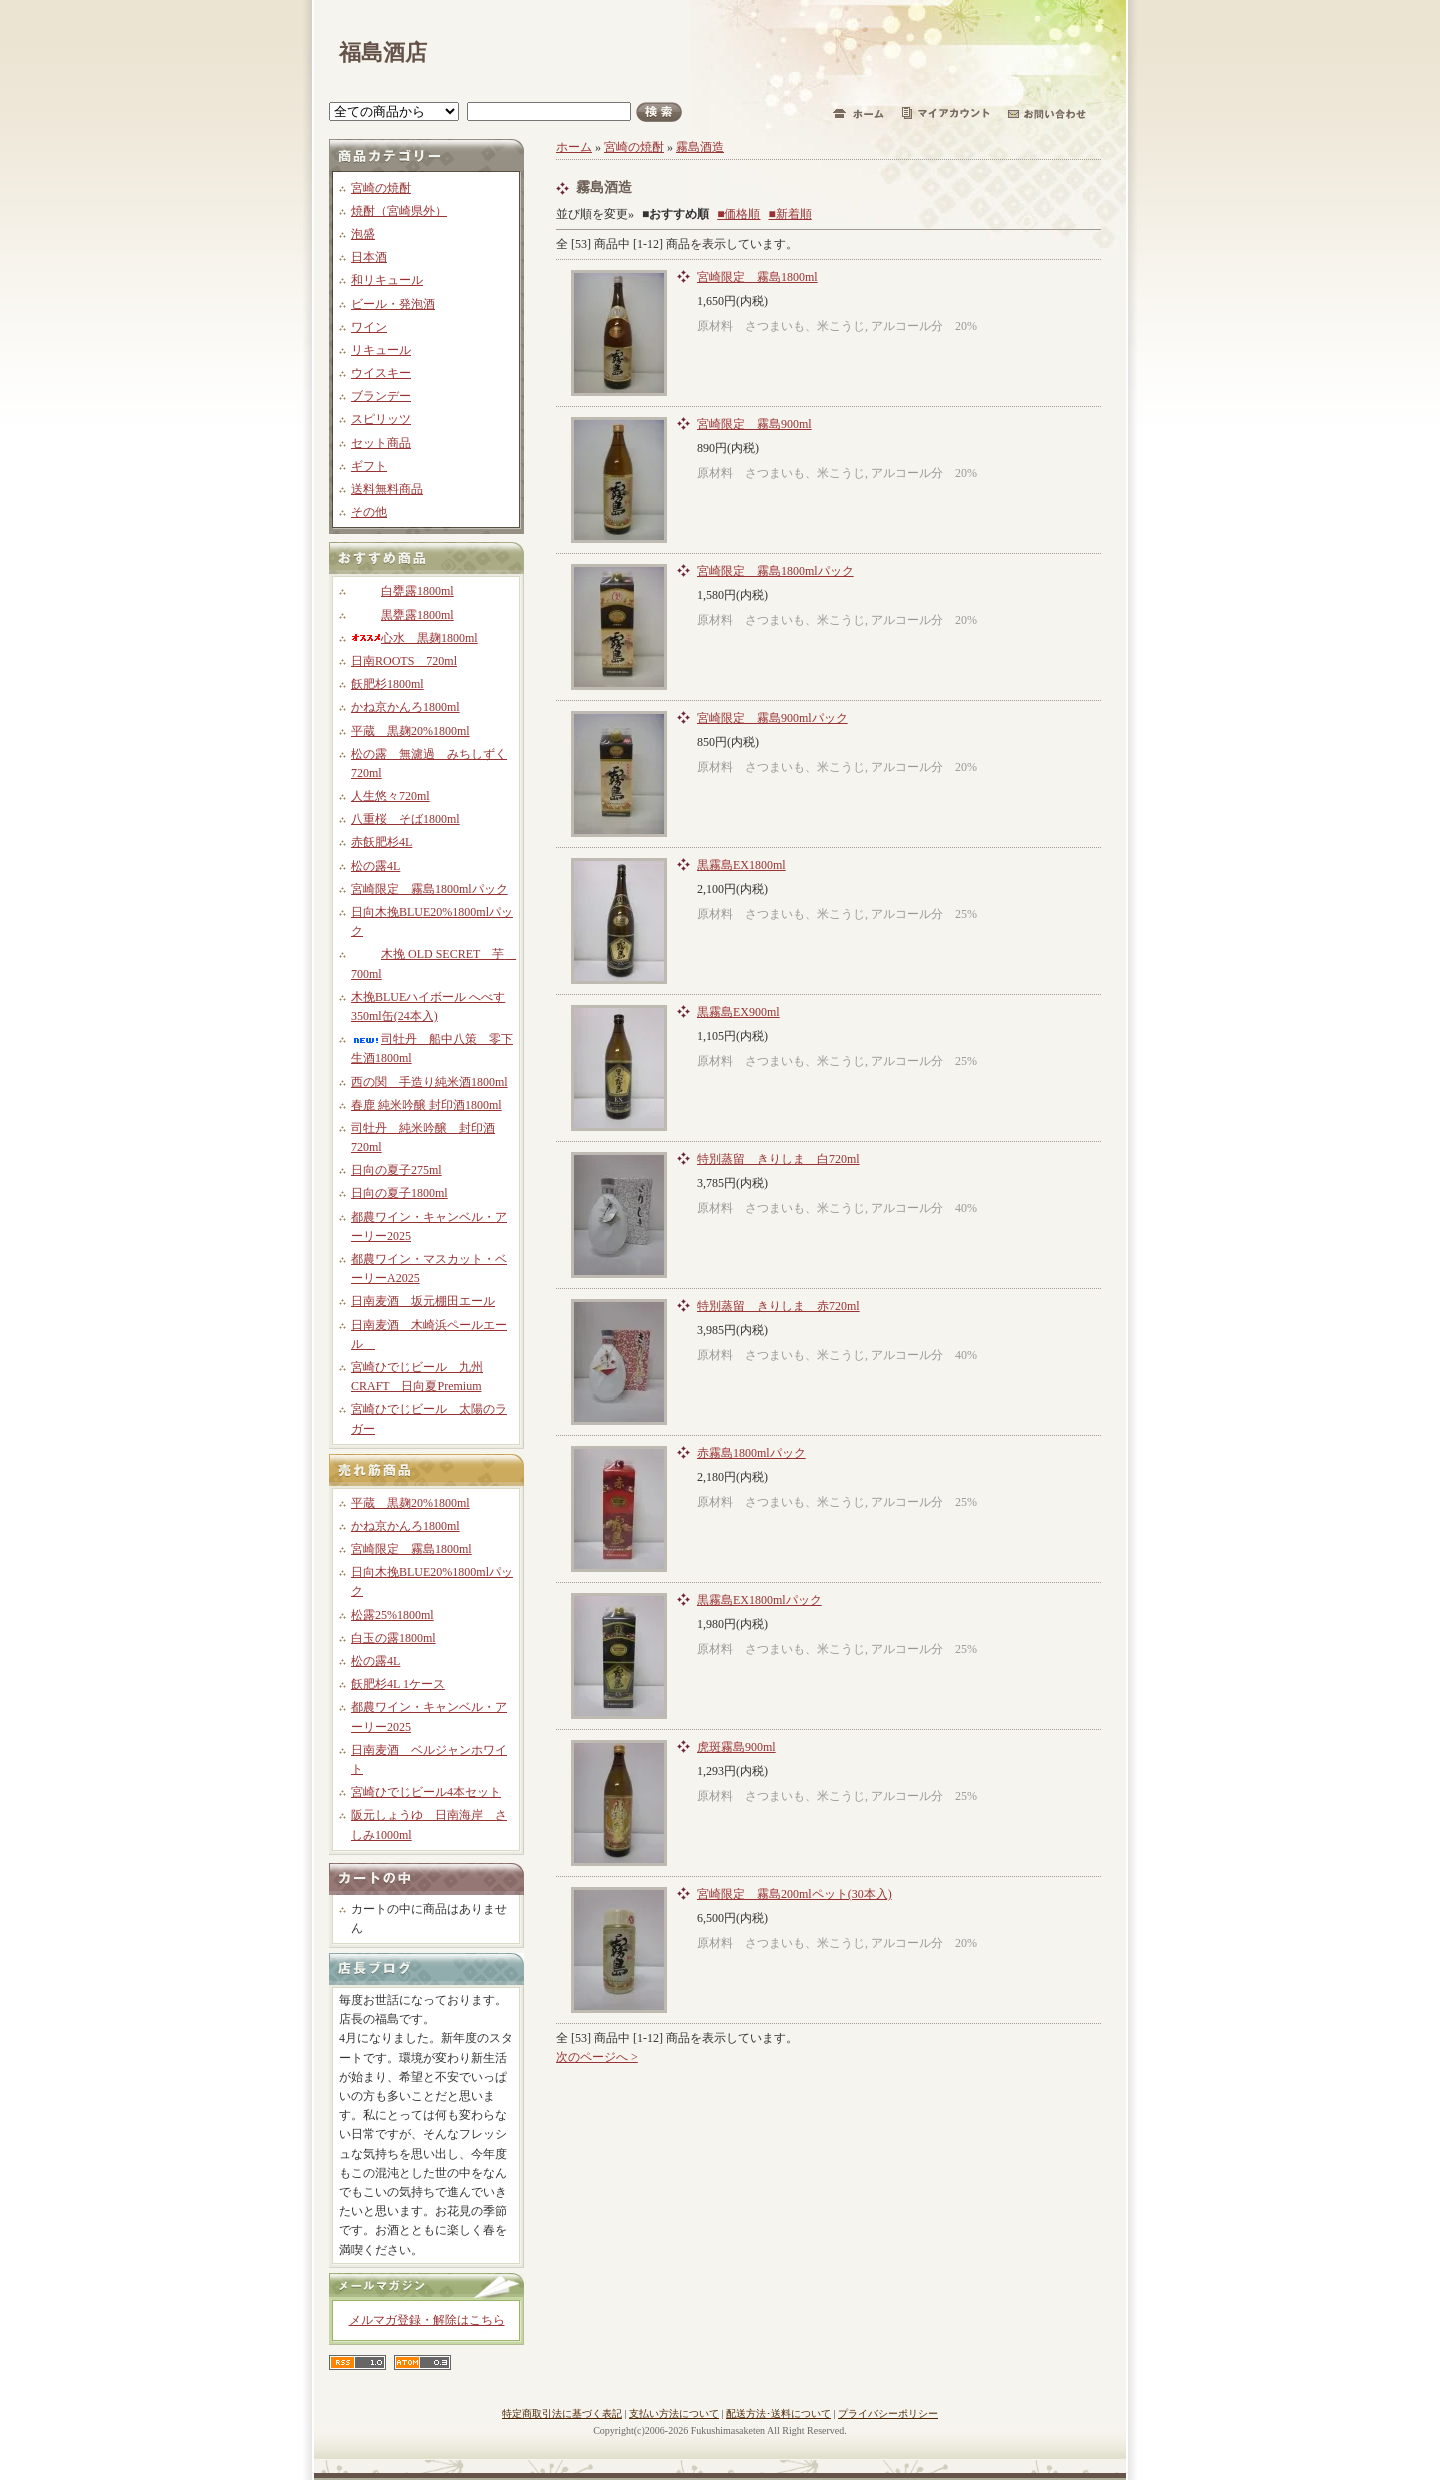 The image size is (1440, 2480). What do you see at coordinates (393, 1638) in the screenshot?
I see `白玉の露1800ml` at bounding box center [393, 1638].